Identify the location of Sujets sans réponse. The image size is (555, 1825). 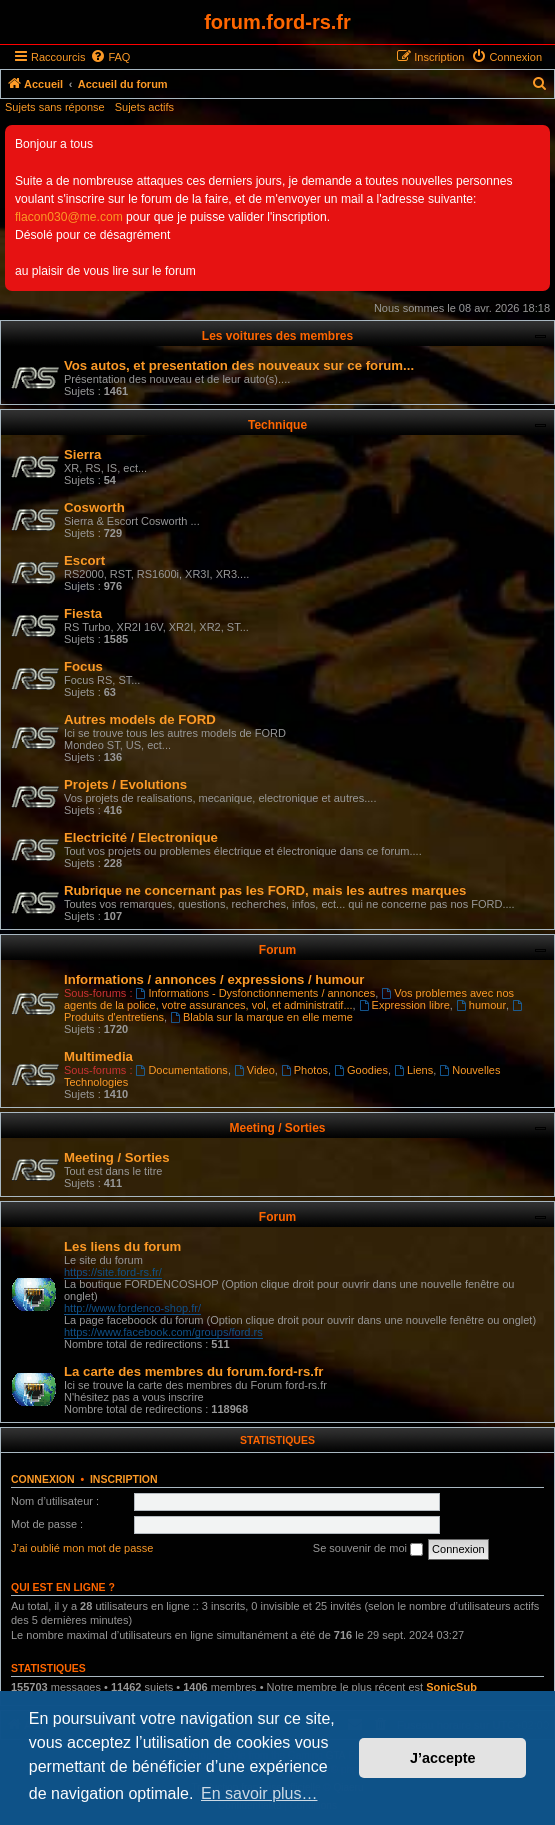
(55, 107).